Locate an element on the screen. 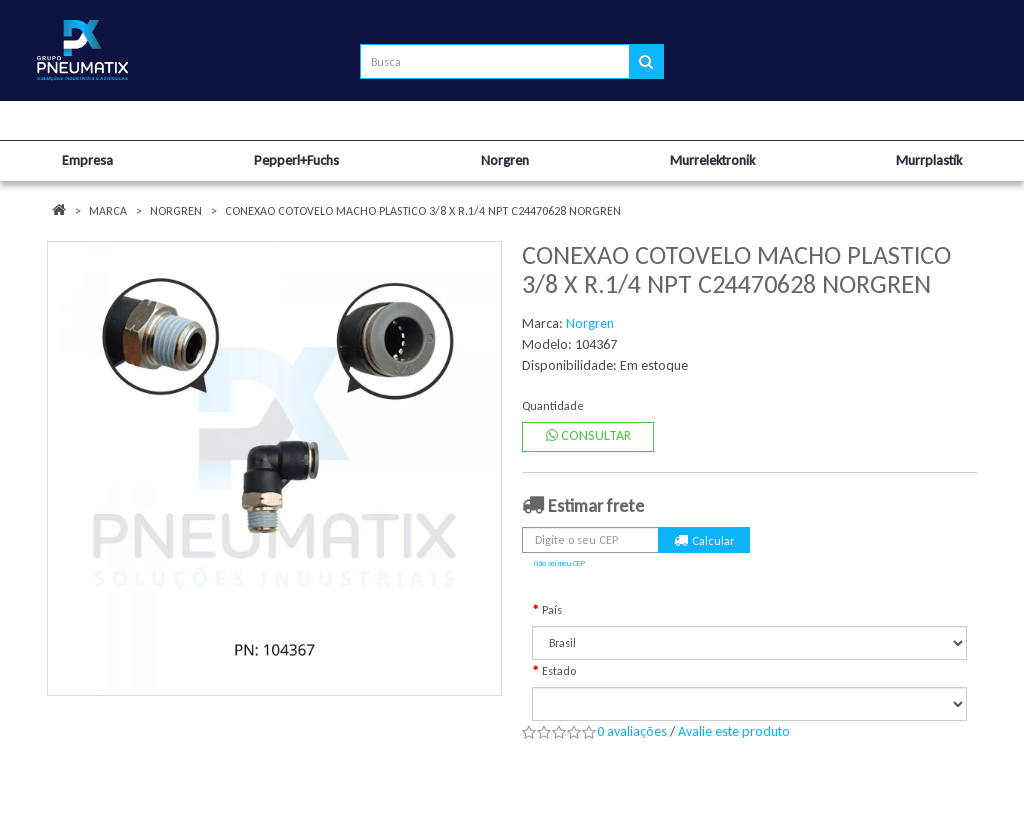 This screenshot has height=839, width=1024. Avalie este produto is located at coordinates (734, 731).